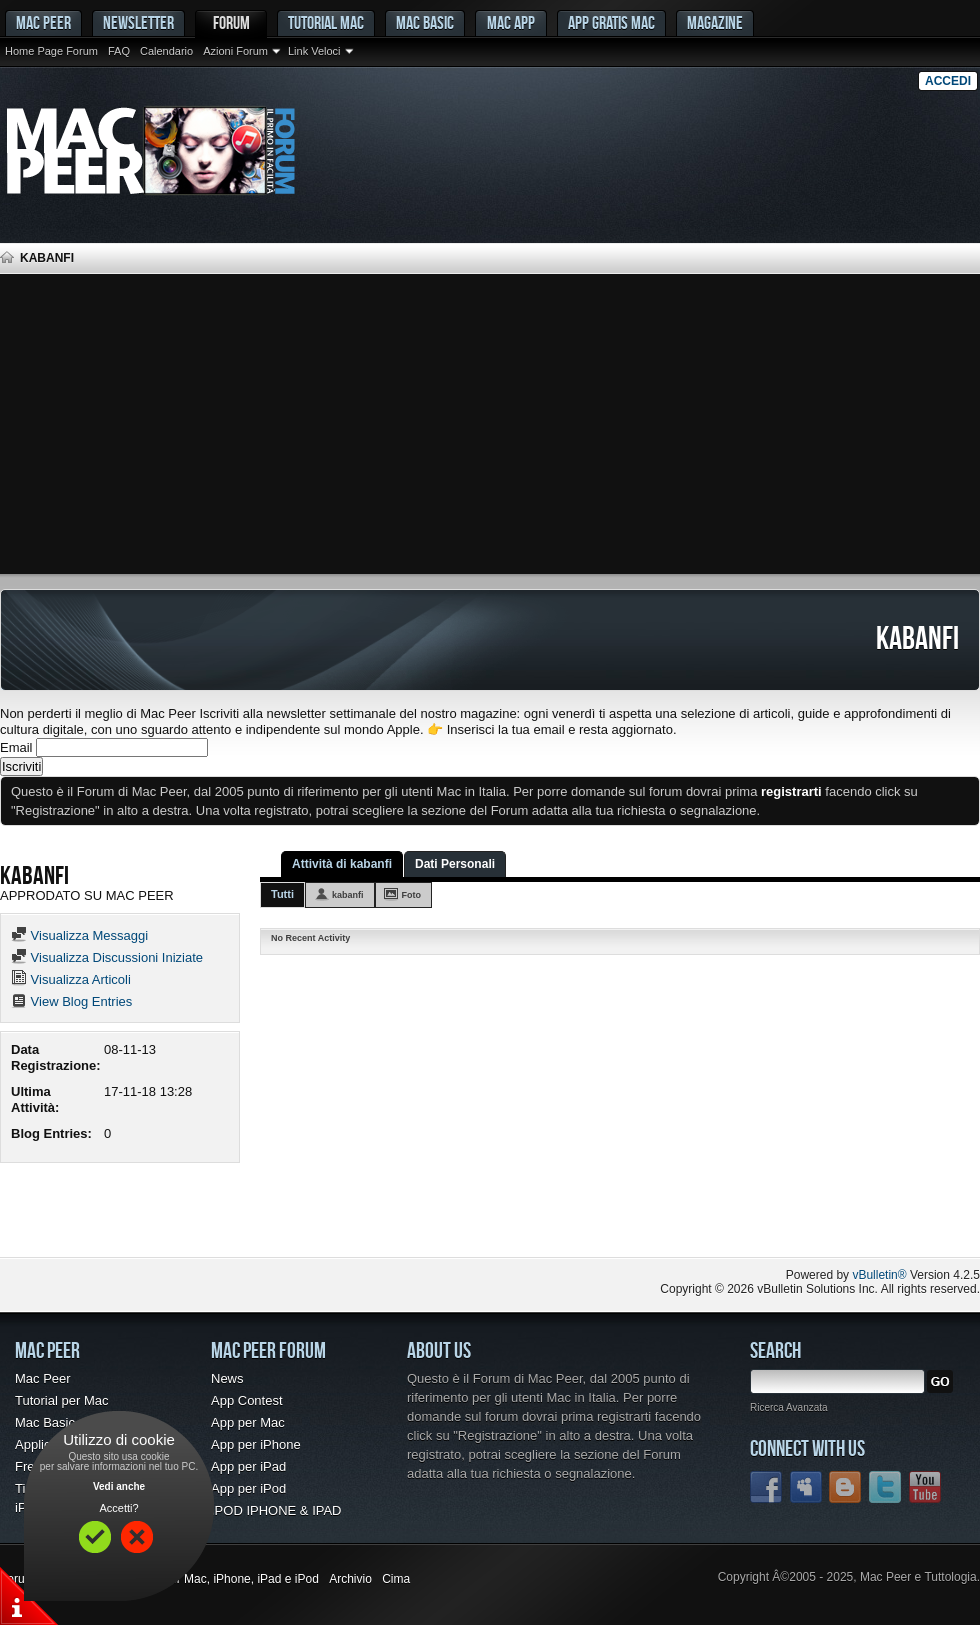  I want to click on Mac App, so click(511, 22).